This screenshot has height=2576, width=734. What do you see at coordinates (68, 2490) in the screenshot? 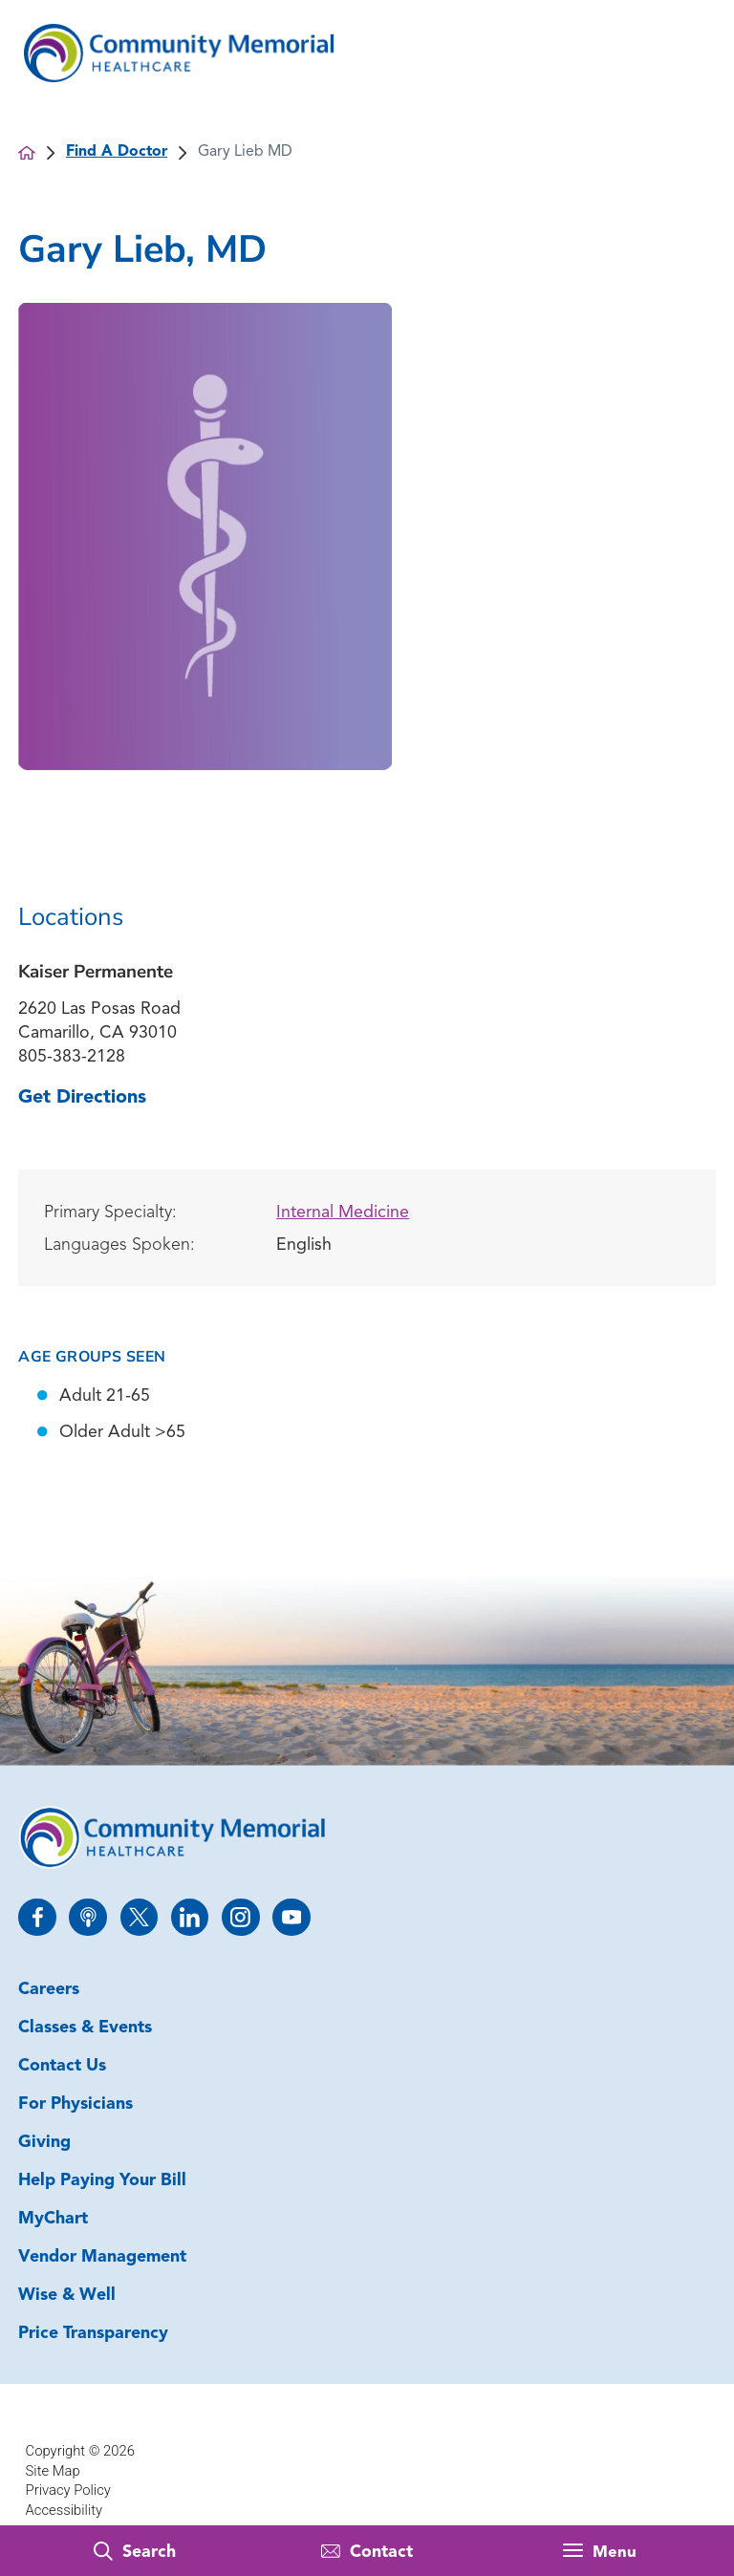
I see `Privacy Policy` at bounding box center [68, 2490].